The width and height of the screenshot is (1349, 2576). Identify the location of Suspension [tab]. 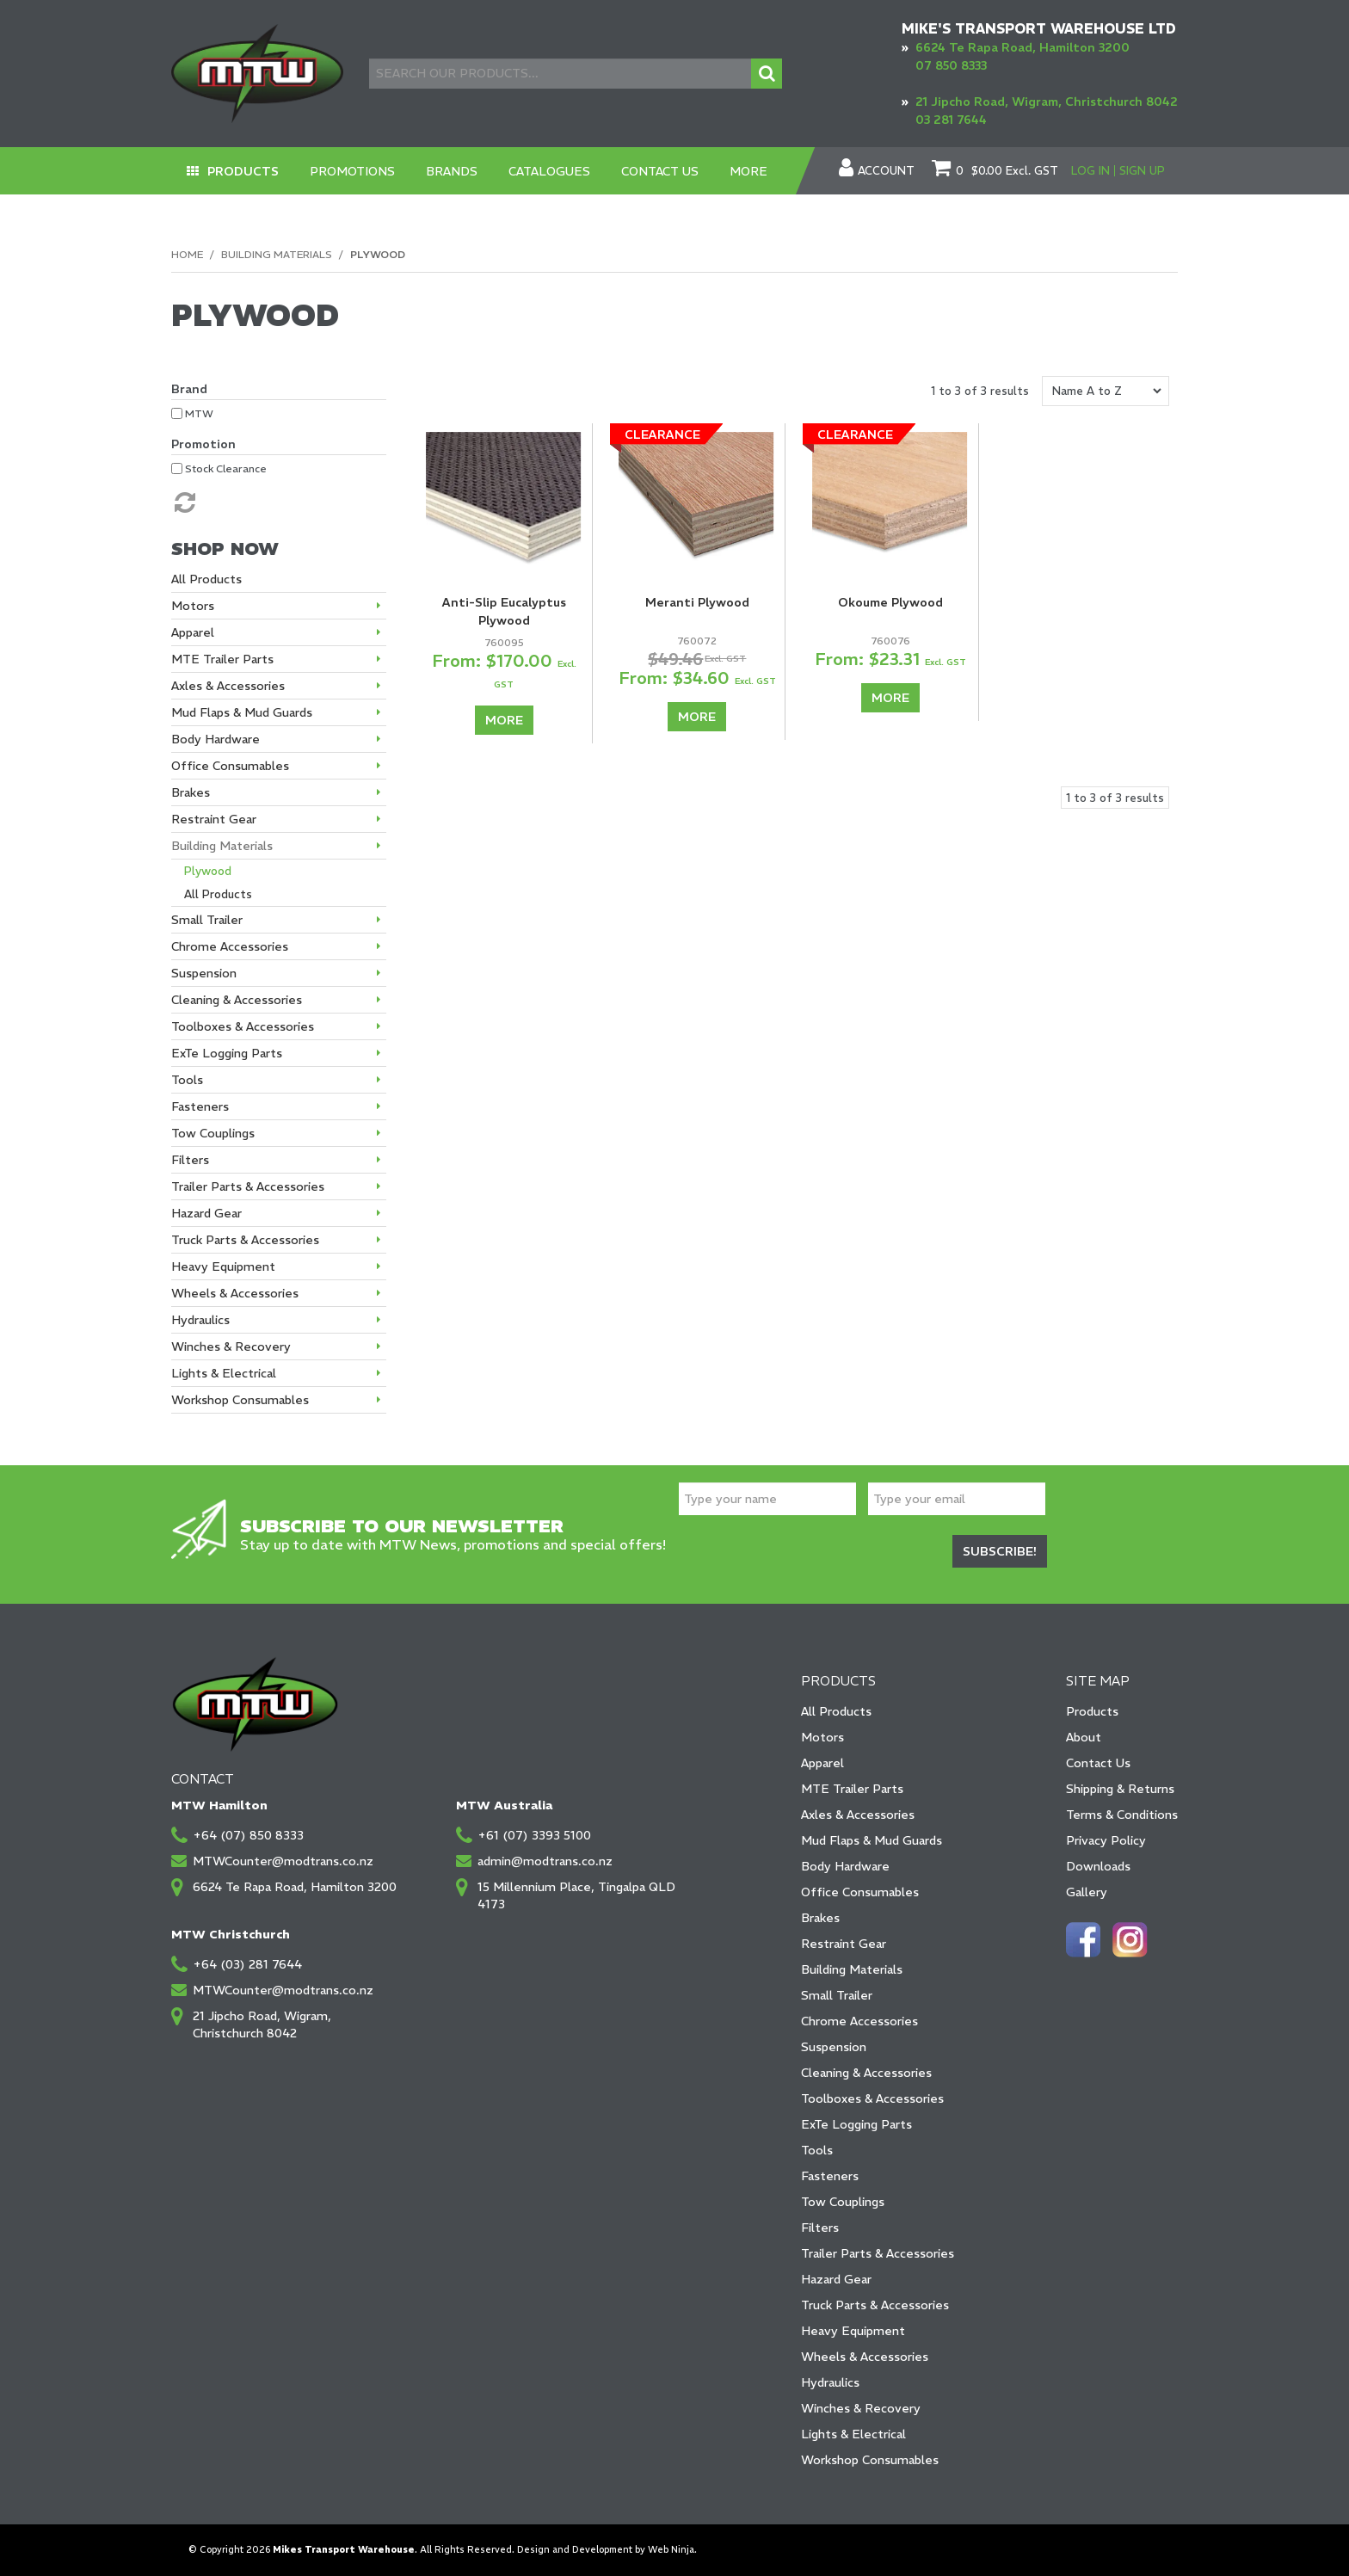
(204, 973).